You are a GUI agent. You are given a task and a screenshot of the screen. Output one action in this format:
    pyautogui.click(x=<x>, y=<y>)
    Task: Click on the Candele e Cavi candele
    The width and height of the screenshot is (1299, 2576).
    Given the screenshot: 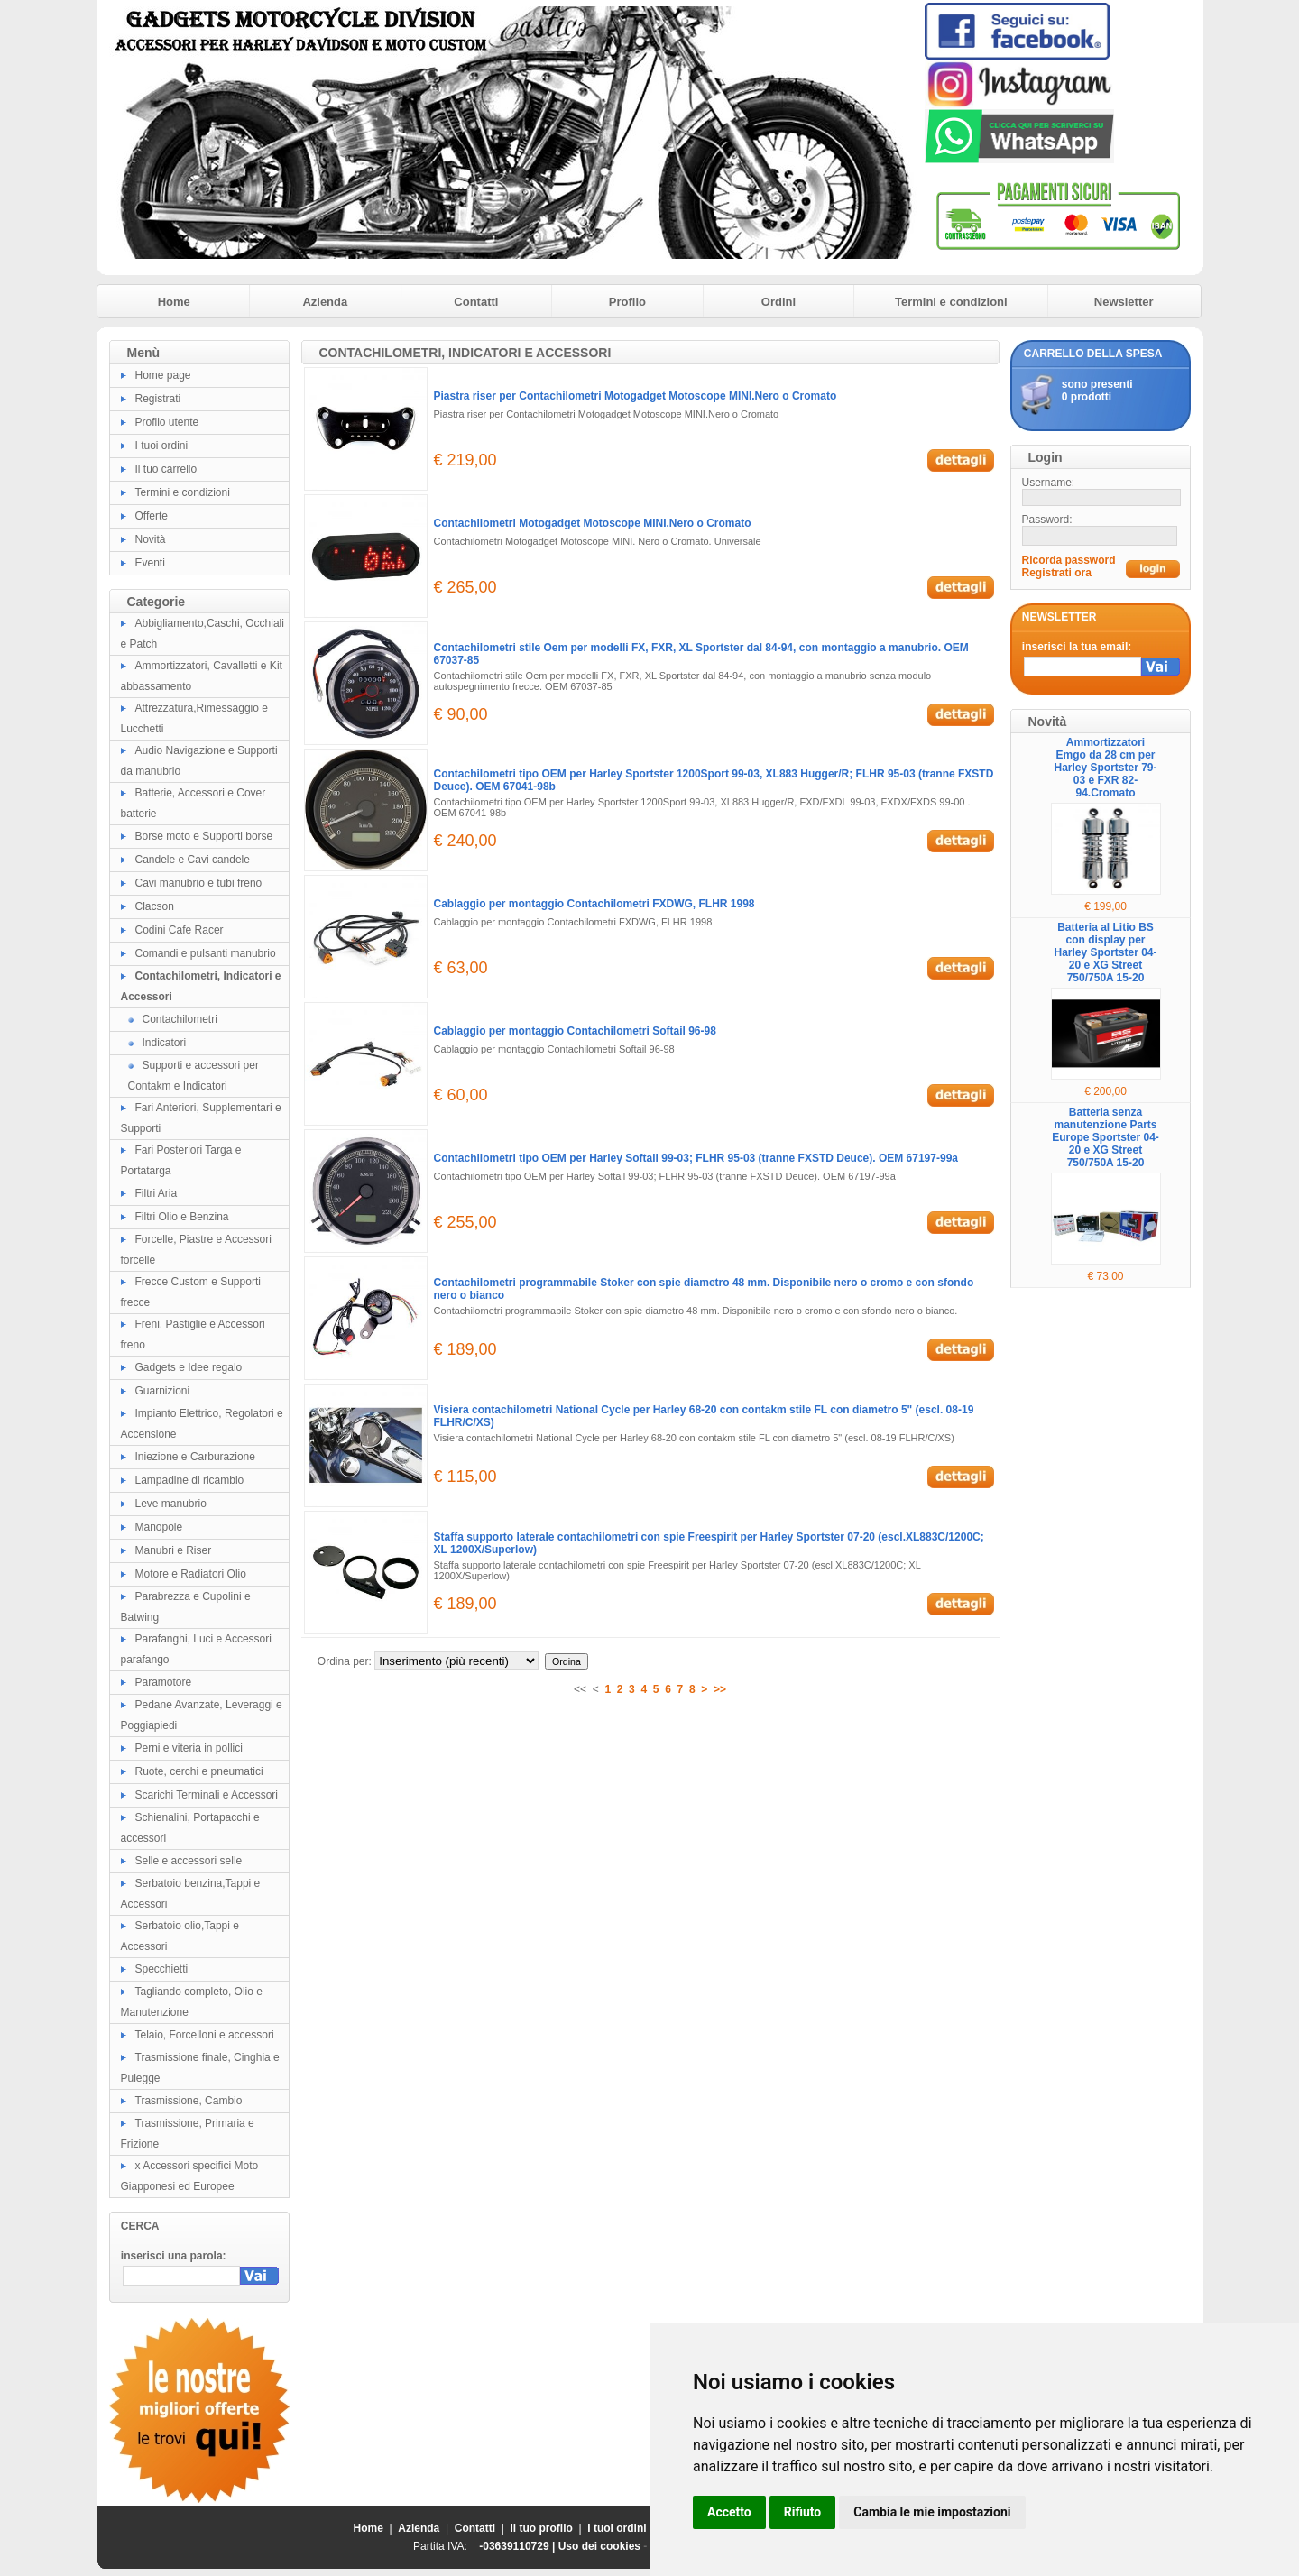 What is the action you would take?
    pyautogui.click(x=192, y=859)
    